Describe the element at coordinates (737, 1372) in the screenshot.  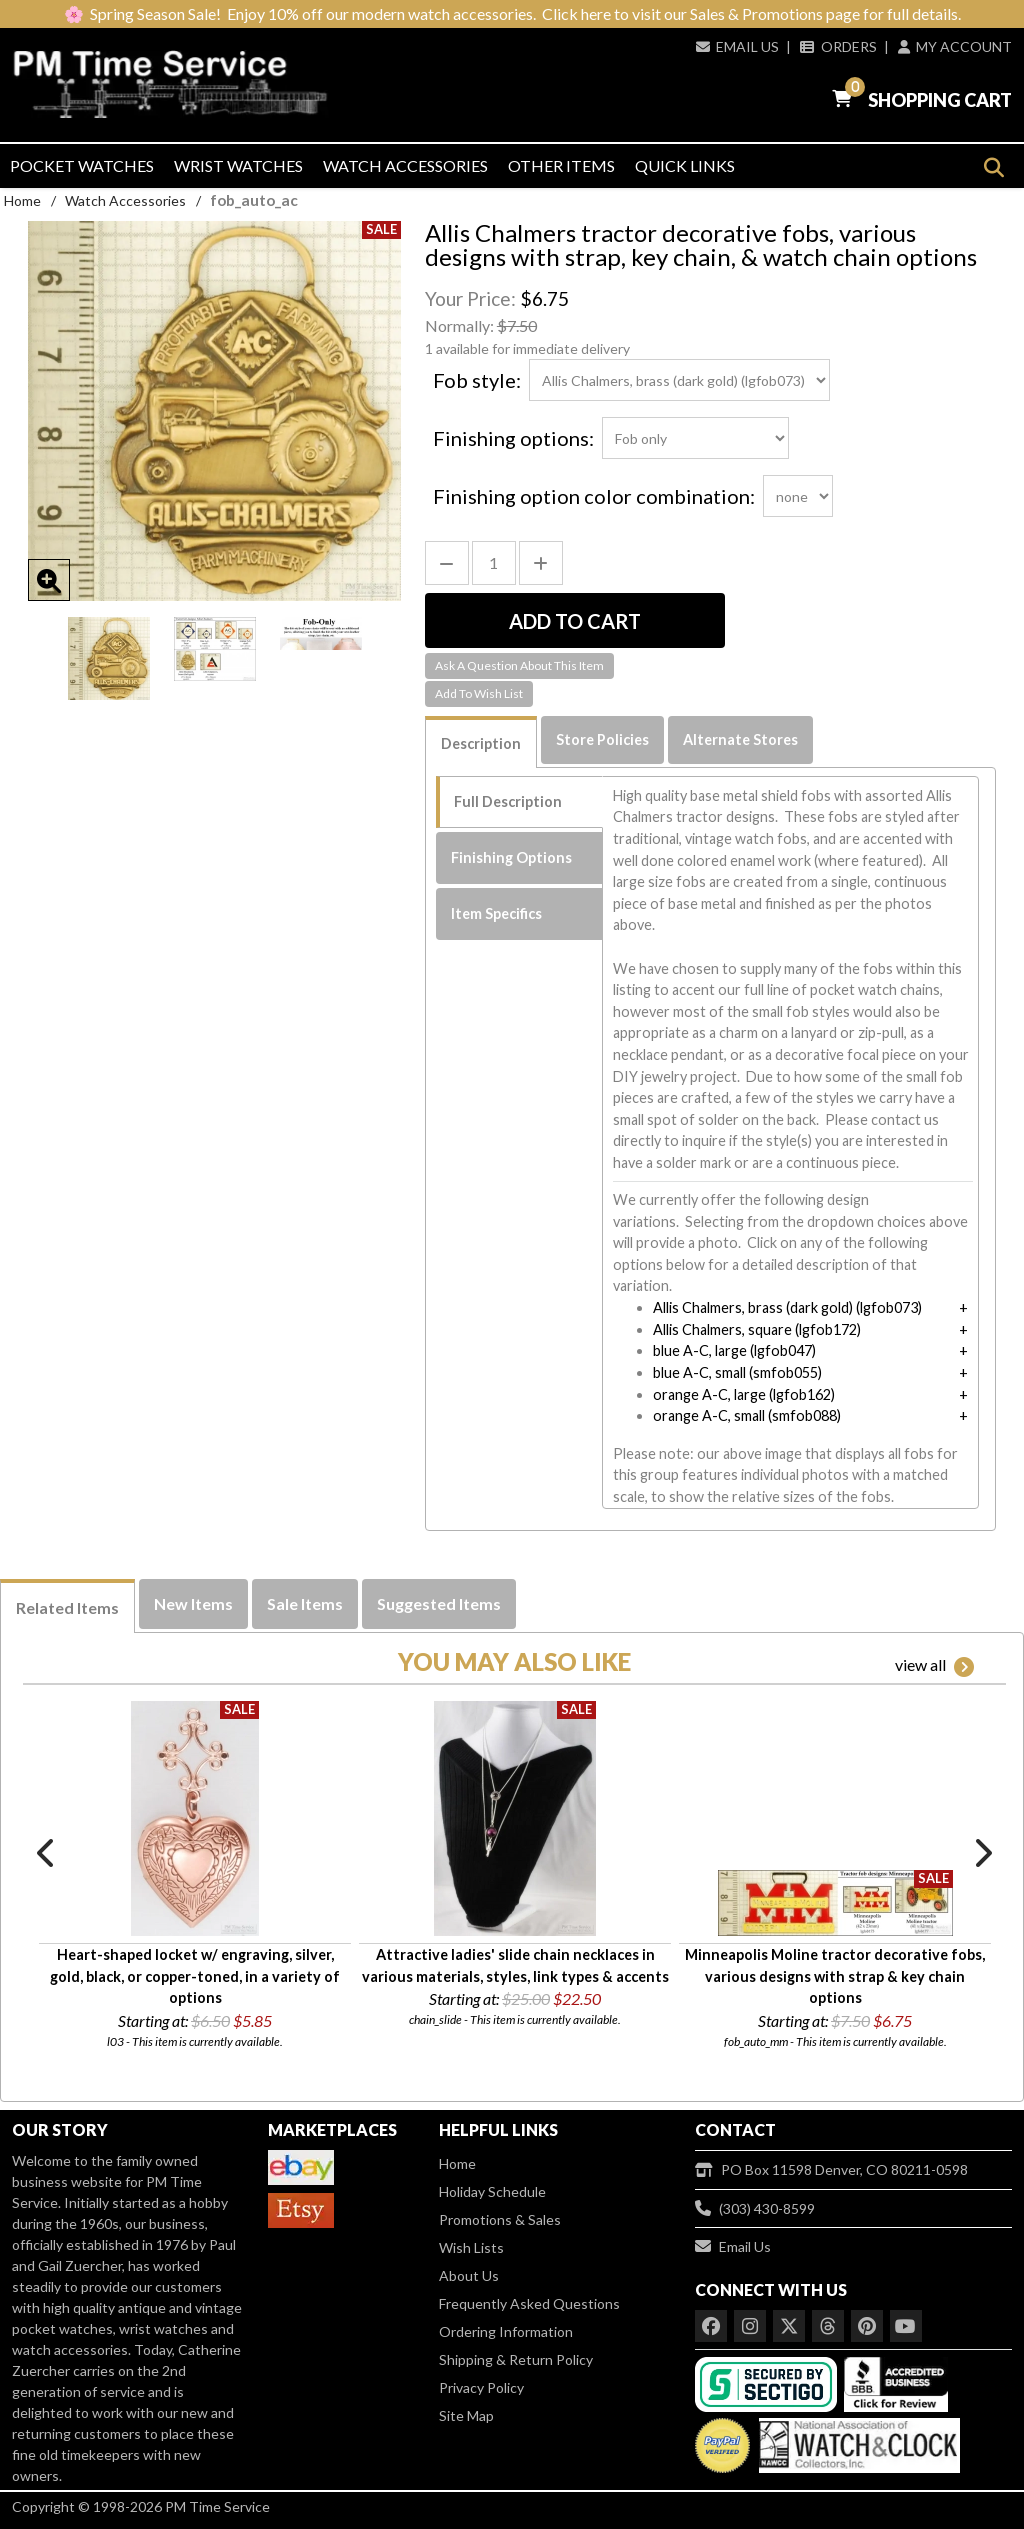
I see `blue A-C, small (smfob055)` at that location.